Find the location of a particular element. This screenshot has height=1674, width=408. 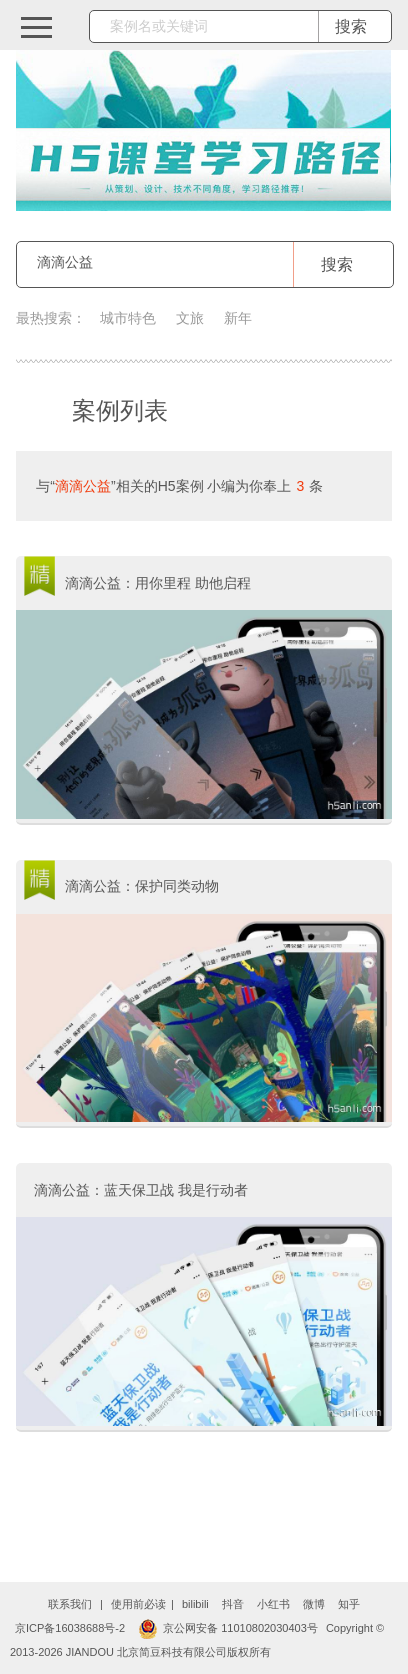

使用前必读 is located at coordinates (138, 1604).